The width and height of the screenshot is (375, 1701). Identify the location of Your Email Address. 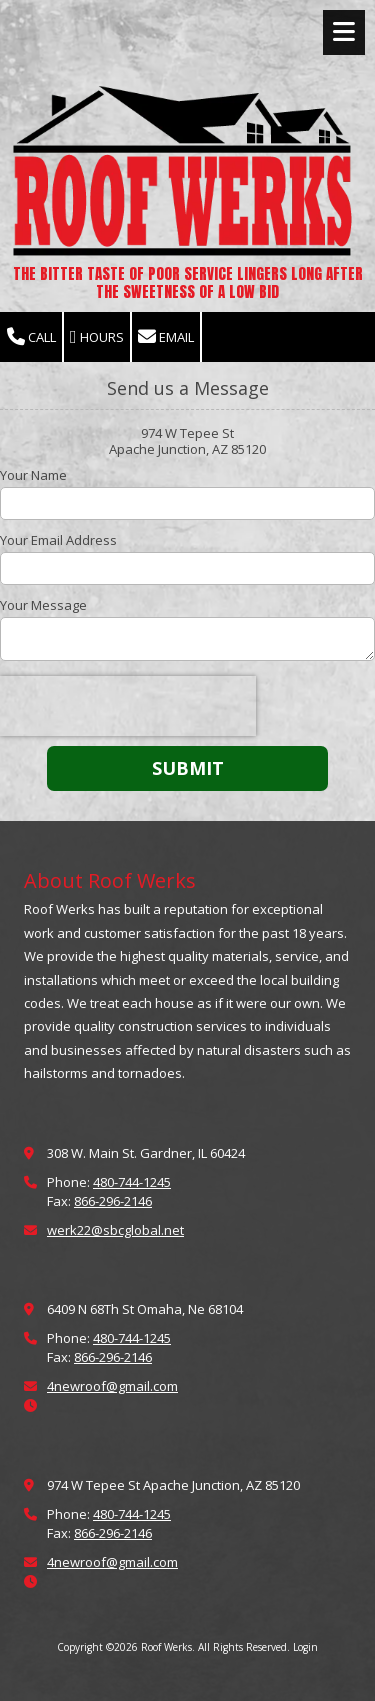
(58, 540).